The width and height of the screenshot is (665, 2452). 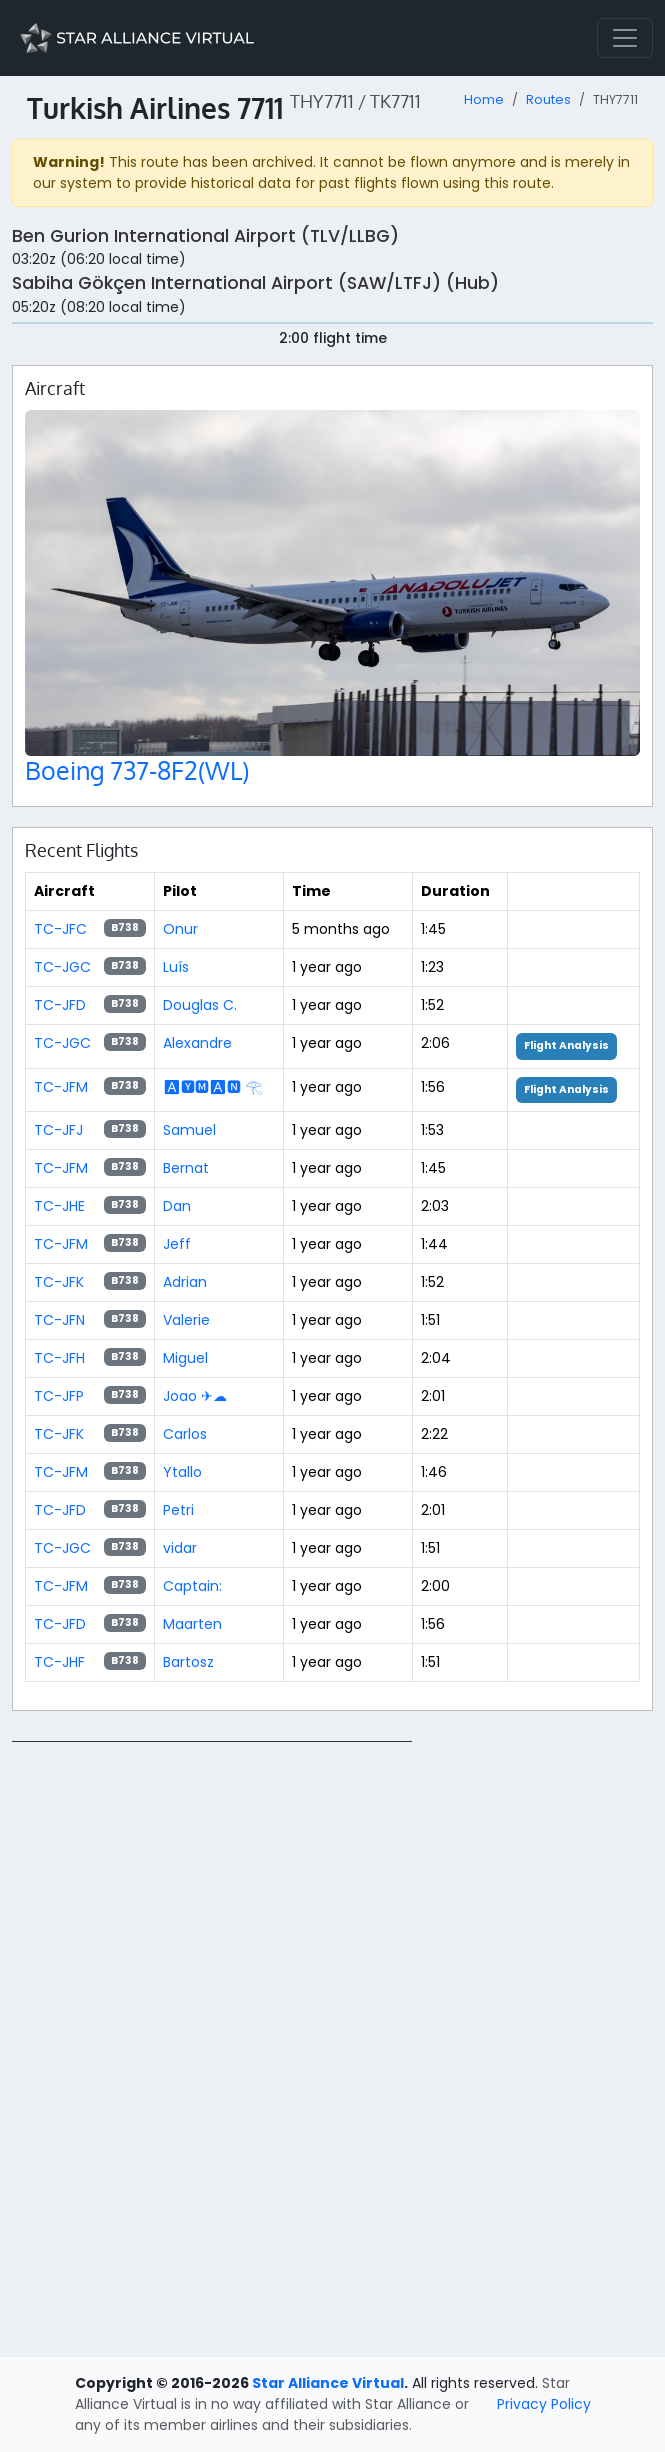 I want to click on TC-JFK, so click(x=59, y=1282).